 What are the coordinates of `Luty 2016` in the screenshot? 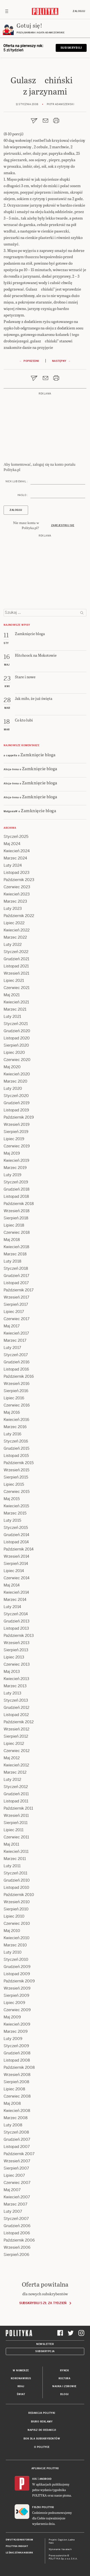 It's located at (12, 1434).